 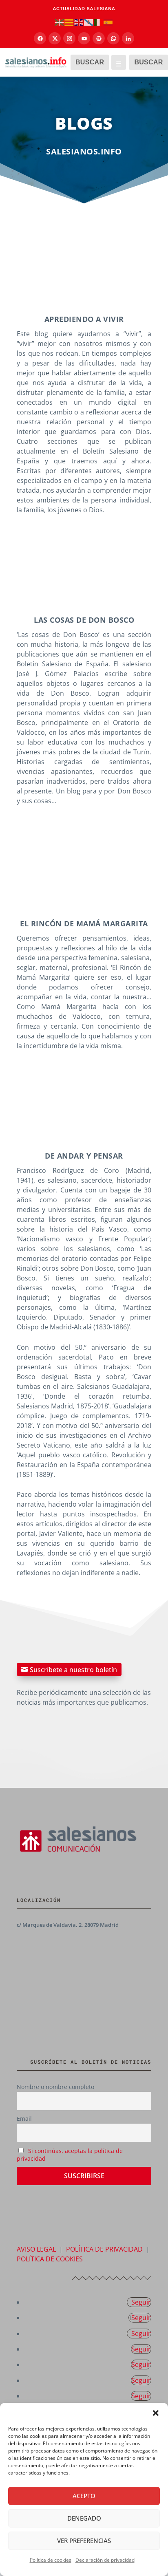 What do you see at coordinates (84, 2496) in the screenshot?
I see `Acepto` at bounding box center [84, 2496].